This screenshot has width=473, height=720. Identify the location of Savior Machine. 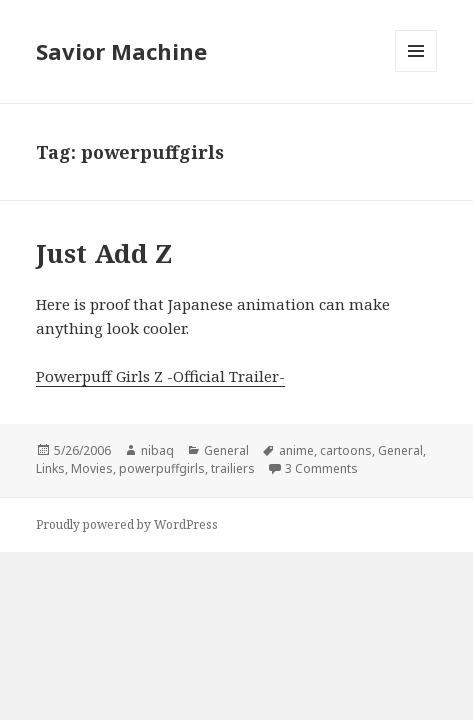
(121, 51).